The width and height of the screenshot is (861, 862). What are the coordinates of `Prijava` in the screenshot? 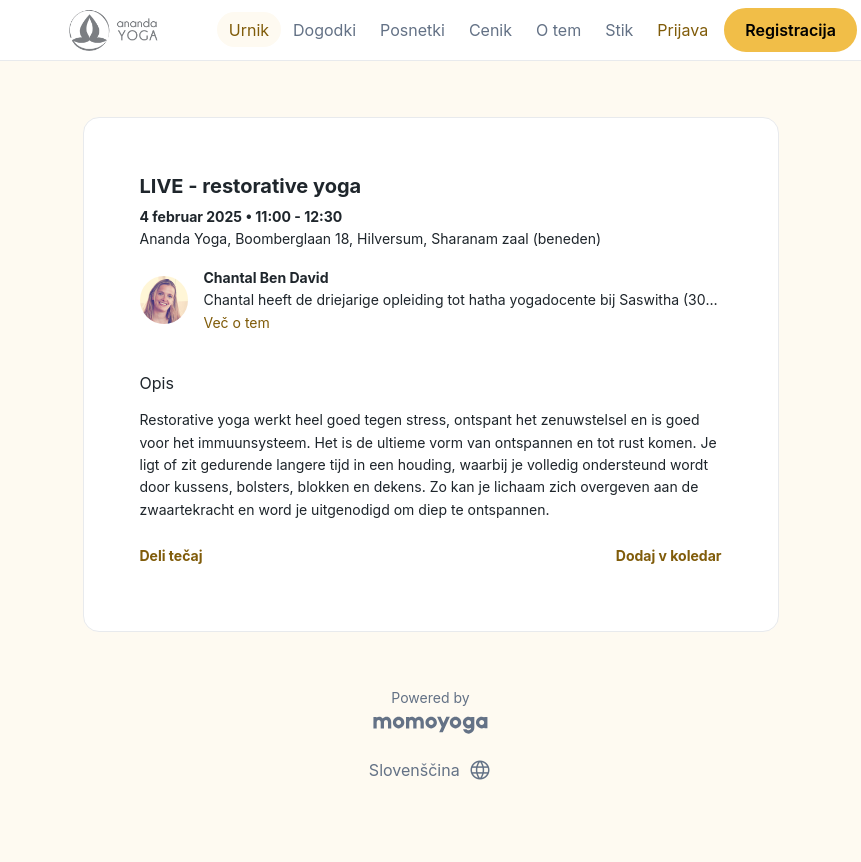 It's located at (682, 30).